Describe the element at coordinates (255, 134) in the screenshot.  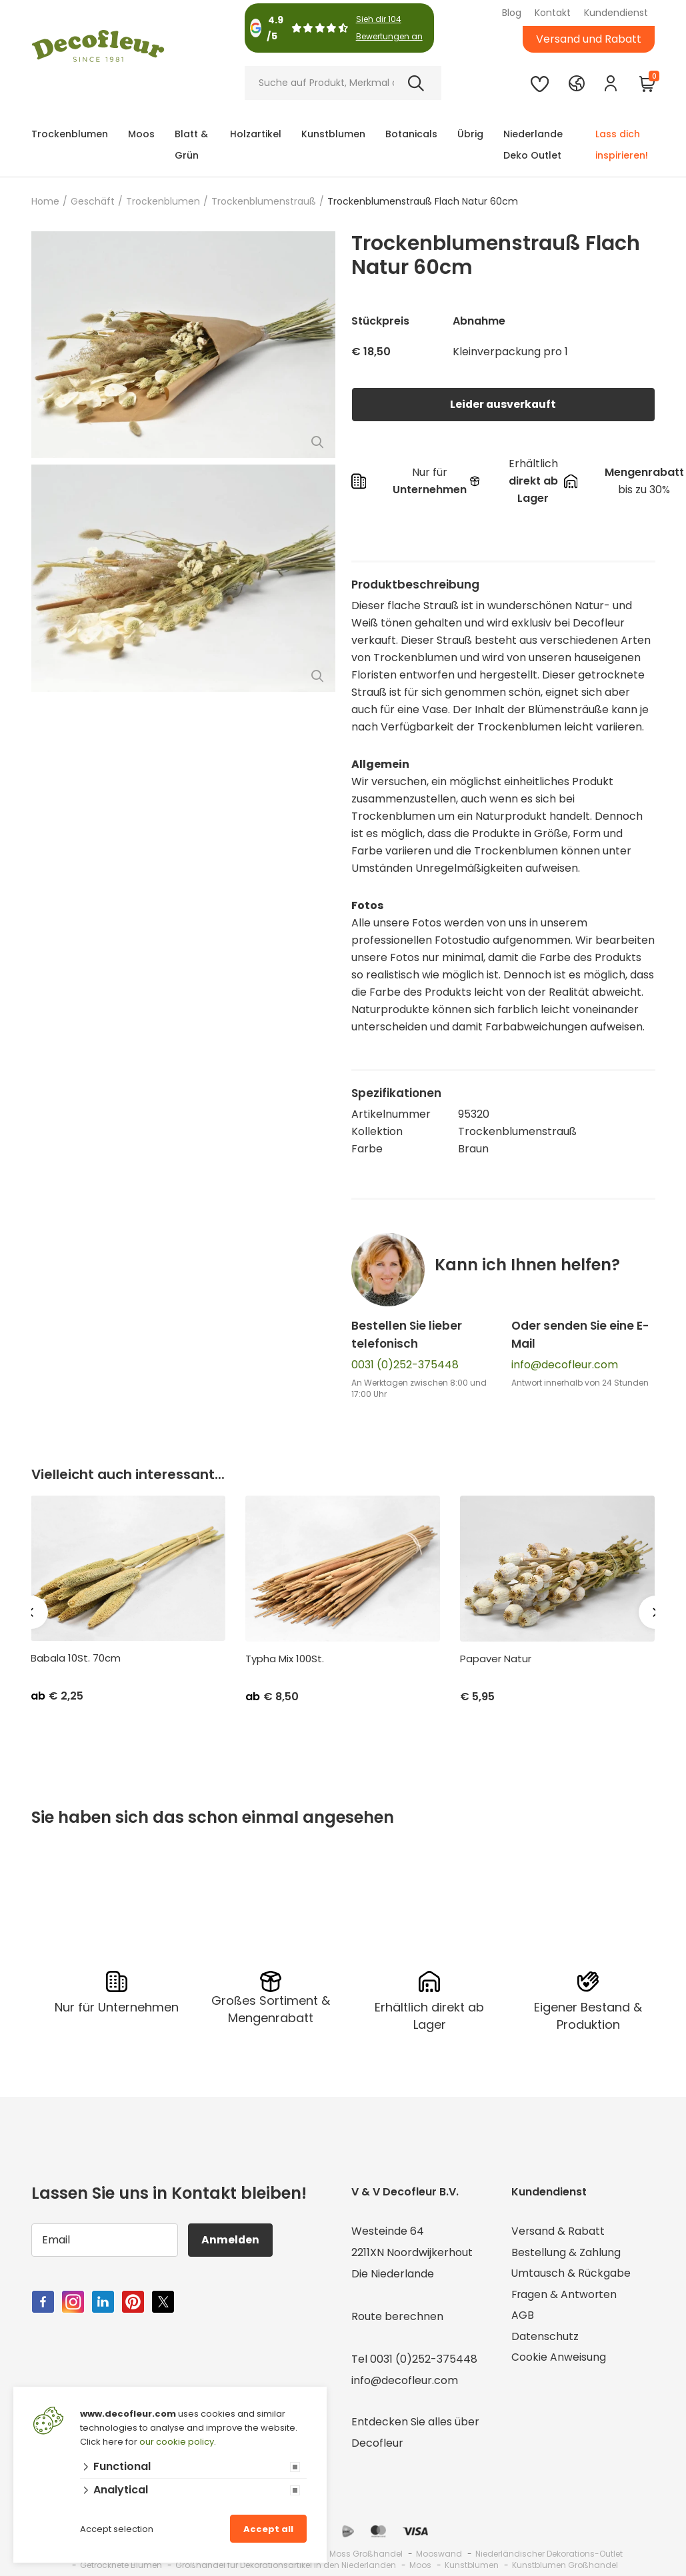
I see `Holzartikel` at that location.